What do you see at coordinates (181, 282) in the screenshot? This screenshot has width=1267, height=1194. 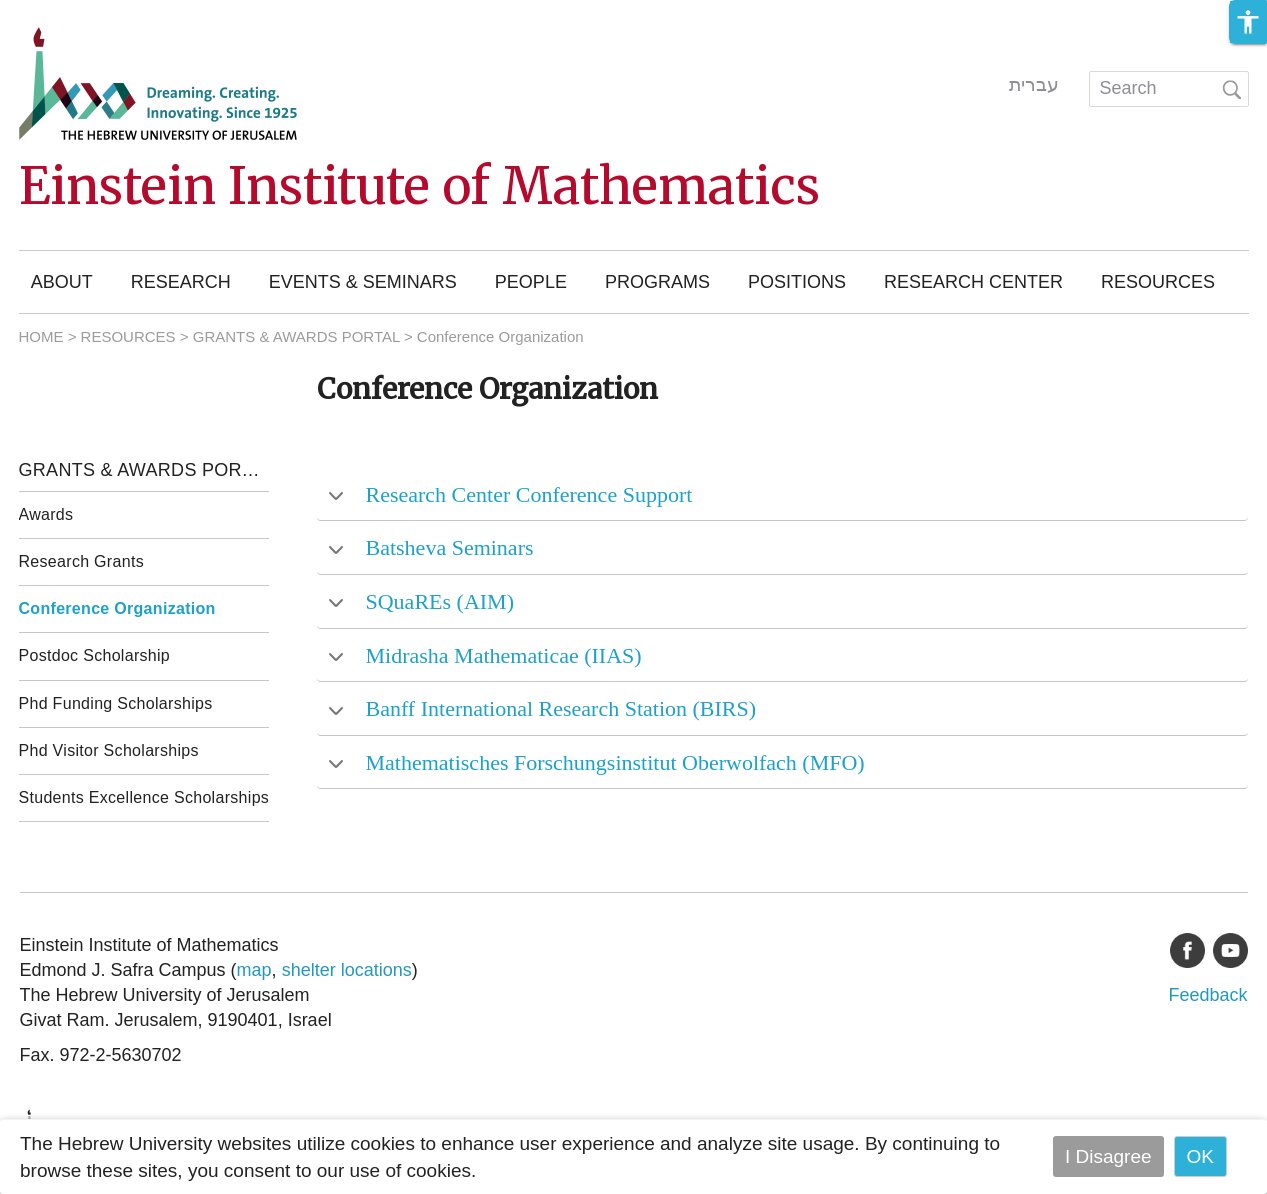 I see `Research` at bounding box center [181, 282].